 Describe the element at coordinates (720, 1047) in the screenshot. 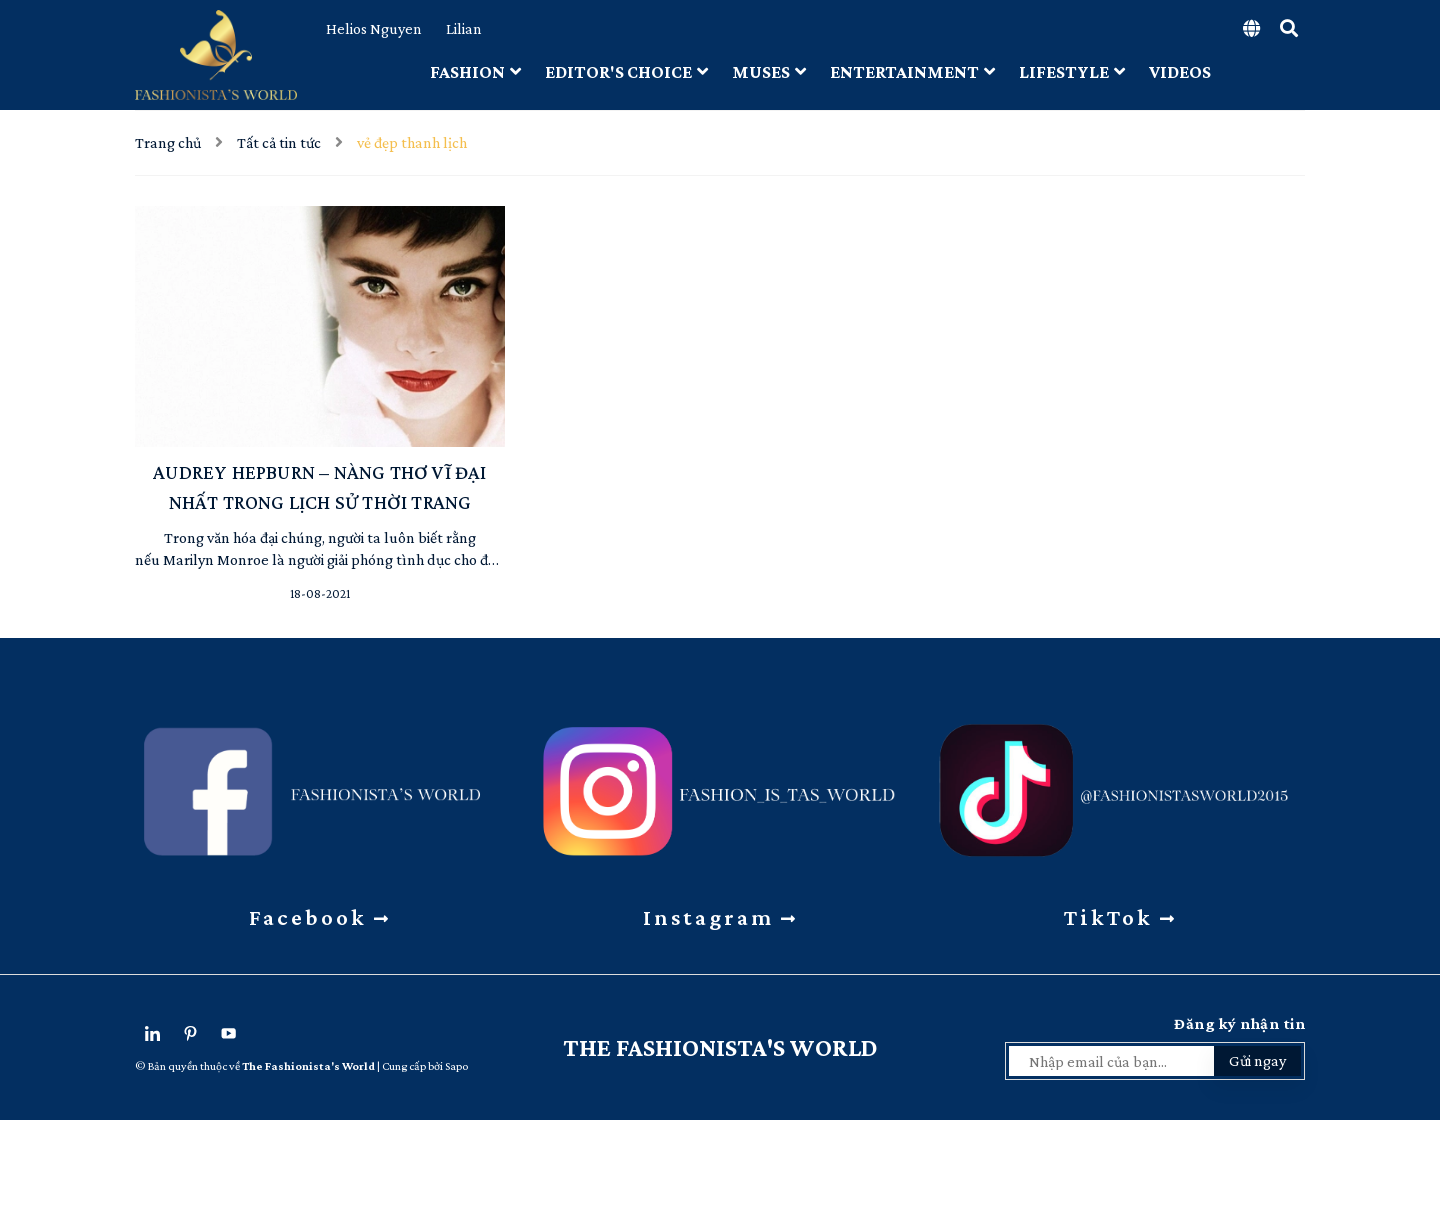

I see `The Fashionista's World` at that location.